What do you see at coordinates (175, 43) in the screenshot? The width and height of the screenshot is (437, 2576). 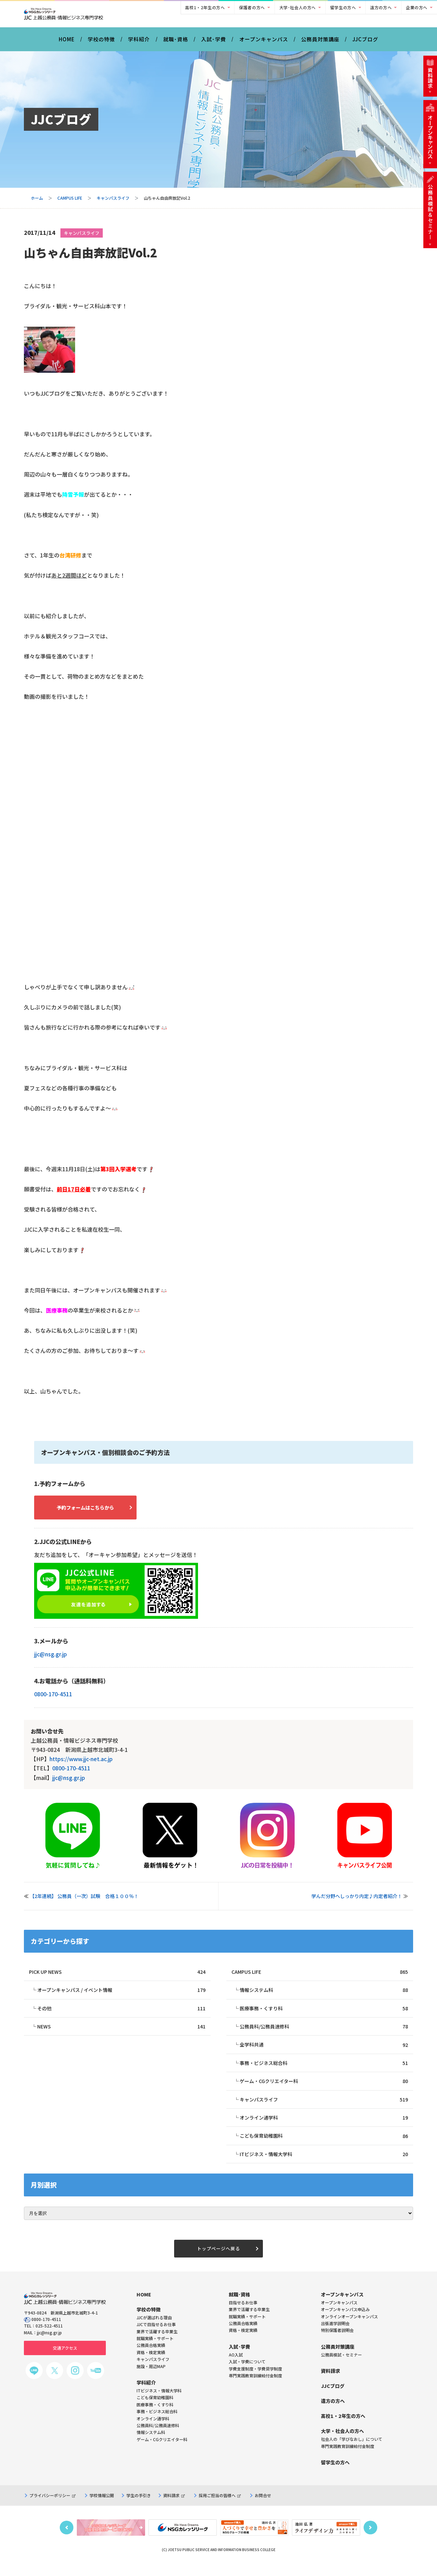 I see `就職･資格` at bounding box center [175, 43].